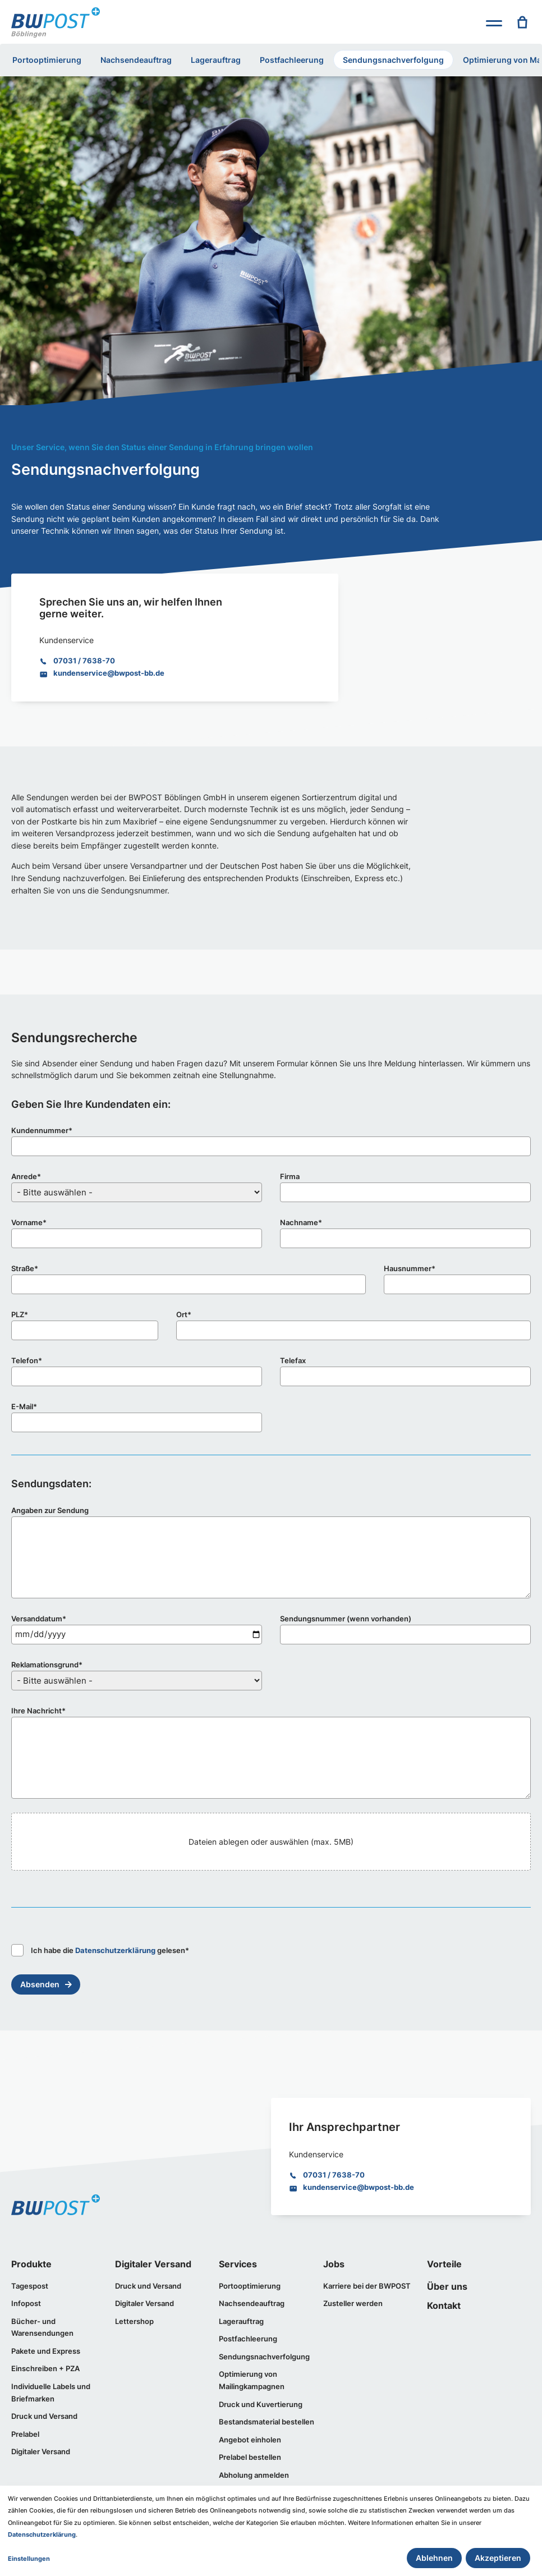 This screenshot has width=542, height=2576. I want to click on Lettershop, so click(134, 2321).